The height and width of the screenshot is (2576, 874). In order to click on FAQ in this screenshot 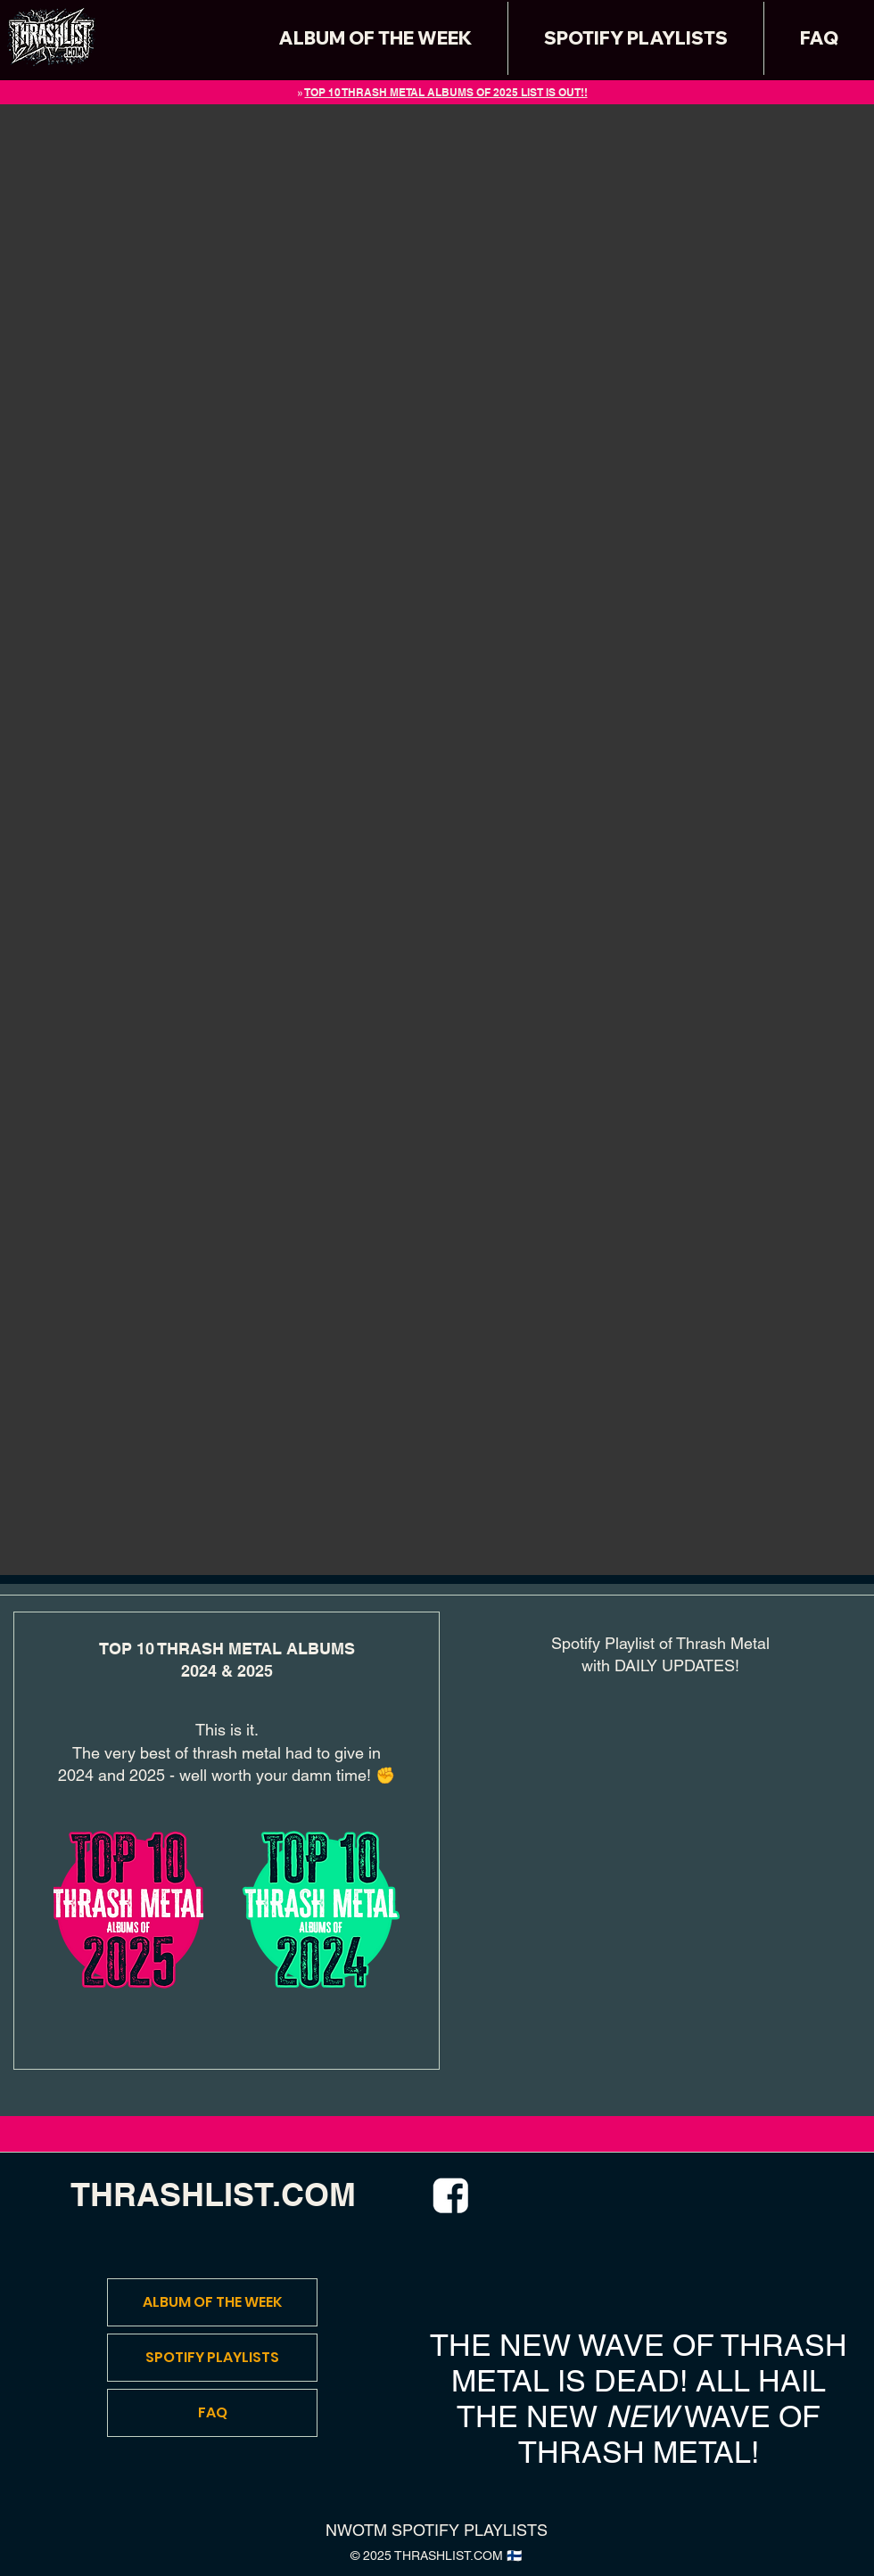, I will do `click(212, 2412)`.